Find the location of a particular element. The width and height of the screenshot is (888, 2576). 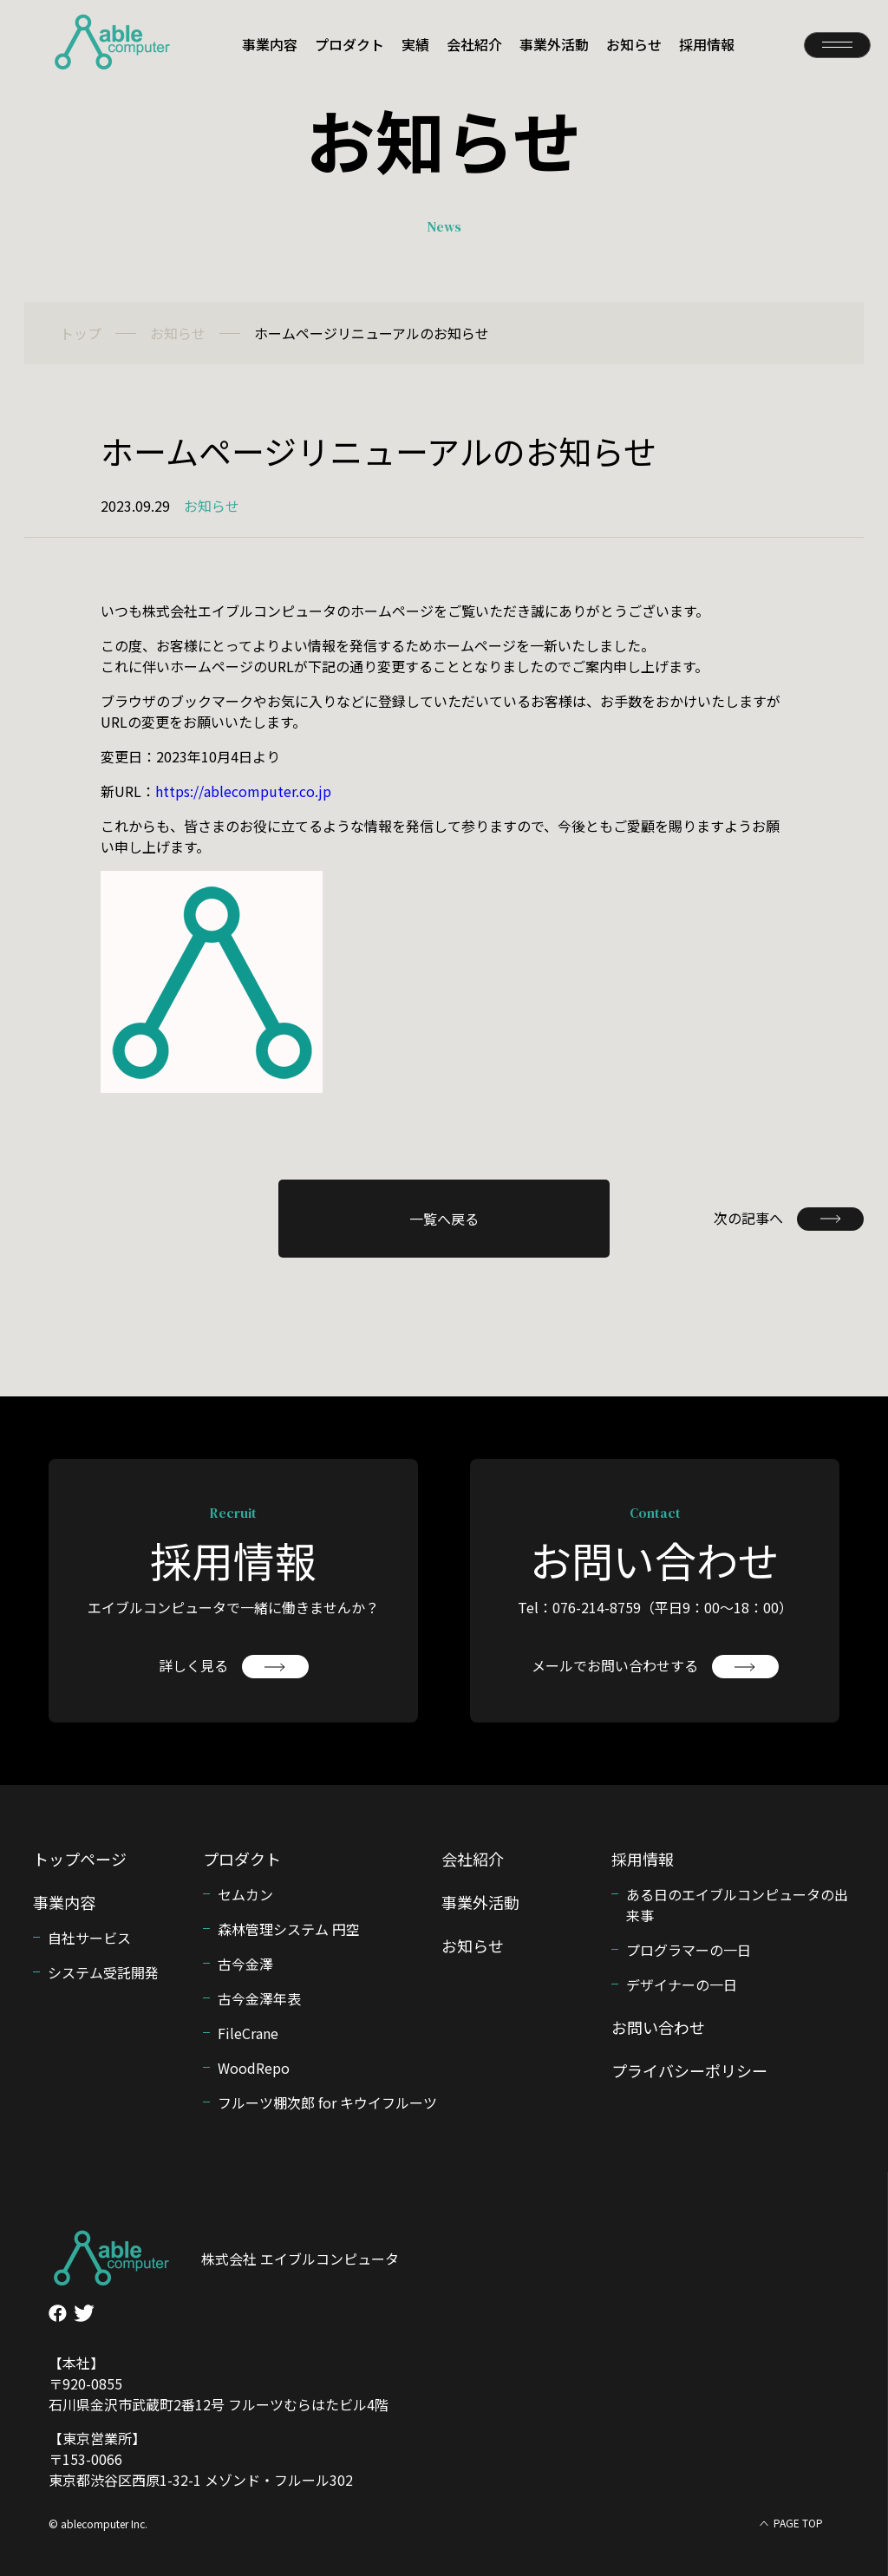

森林管理システム 円空 is located at coordinates (289, 1929).